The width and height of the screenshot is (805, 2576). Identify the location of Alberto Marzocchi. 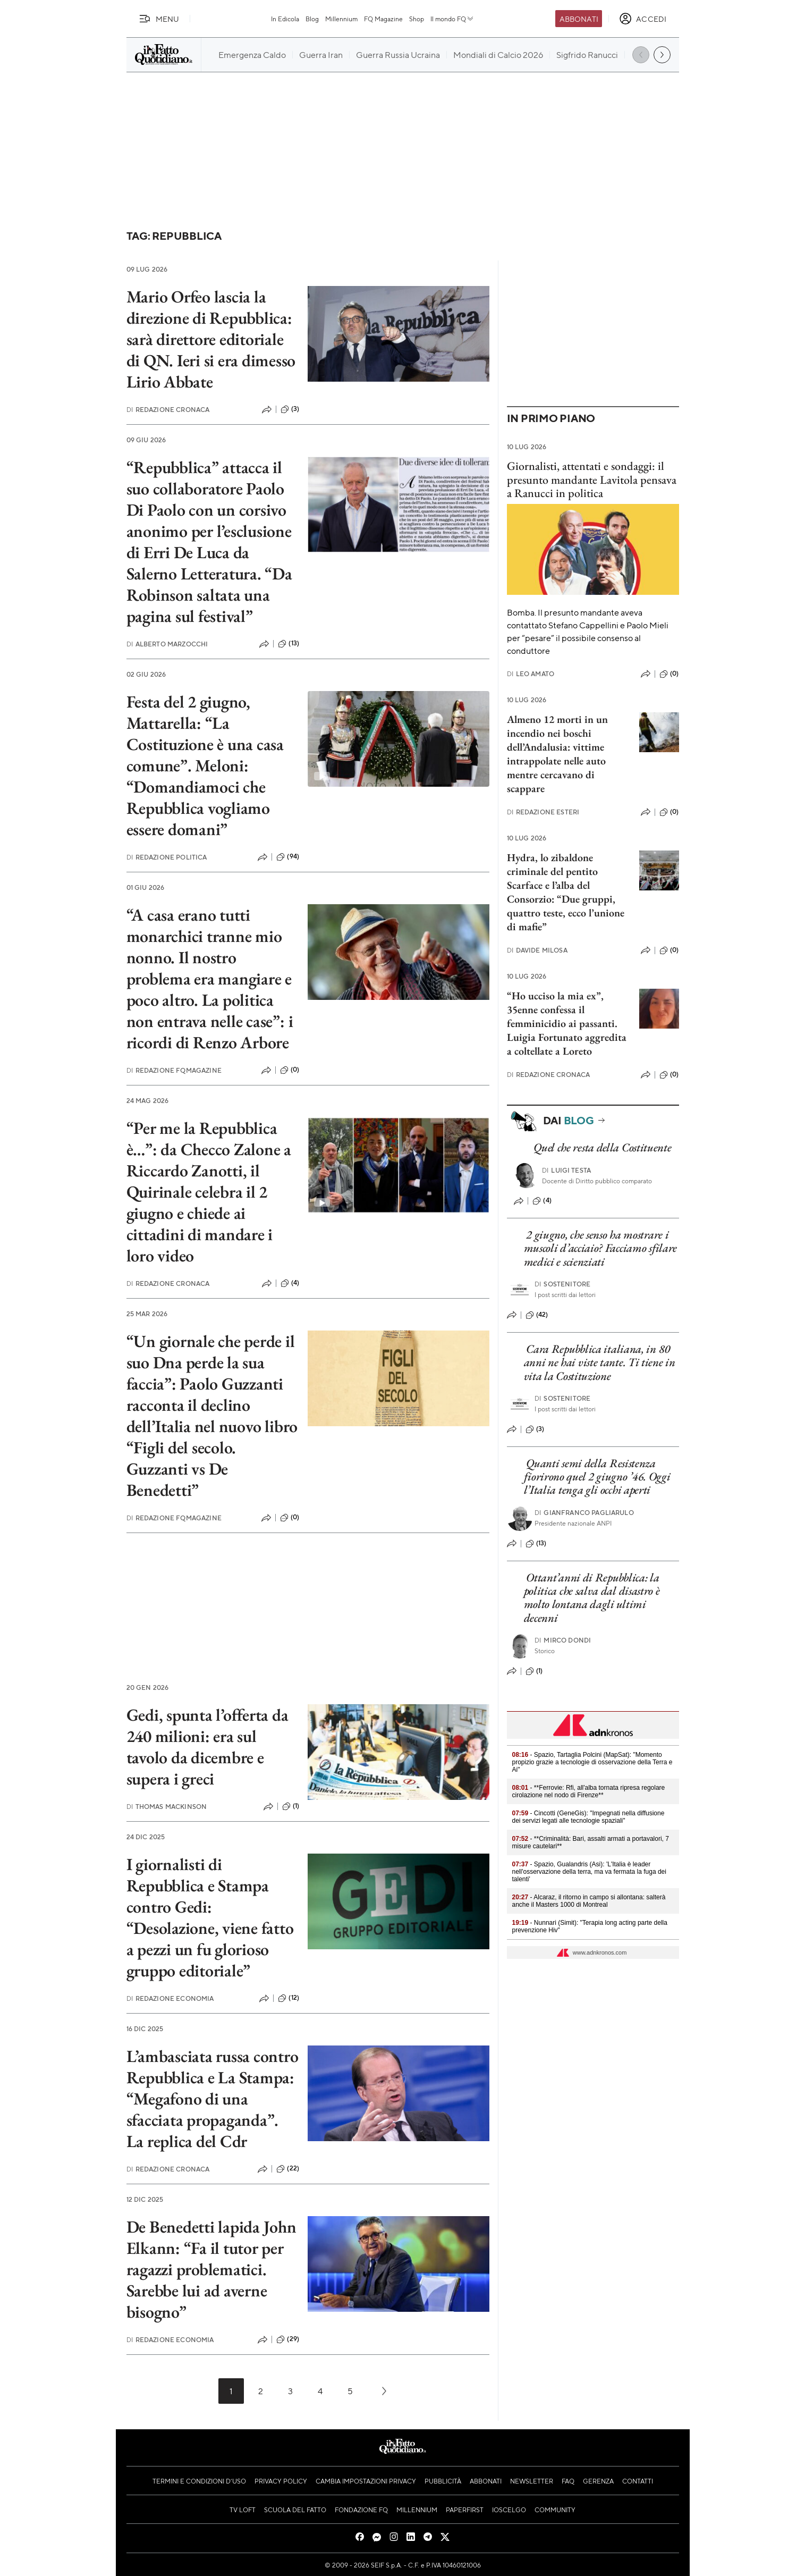
(167, 644).